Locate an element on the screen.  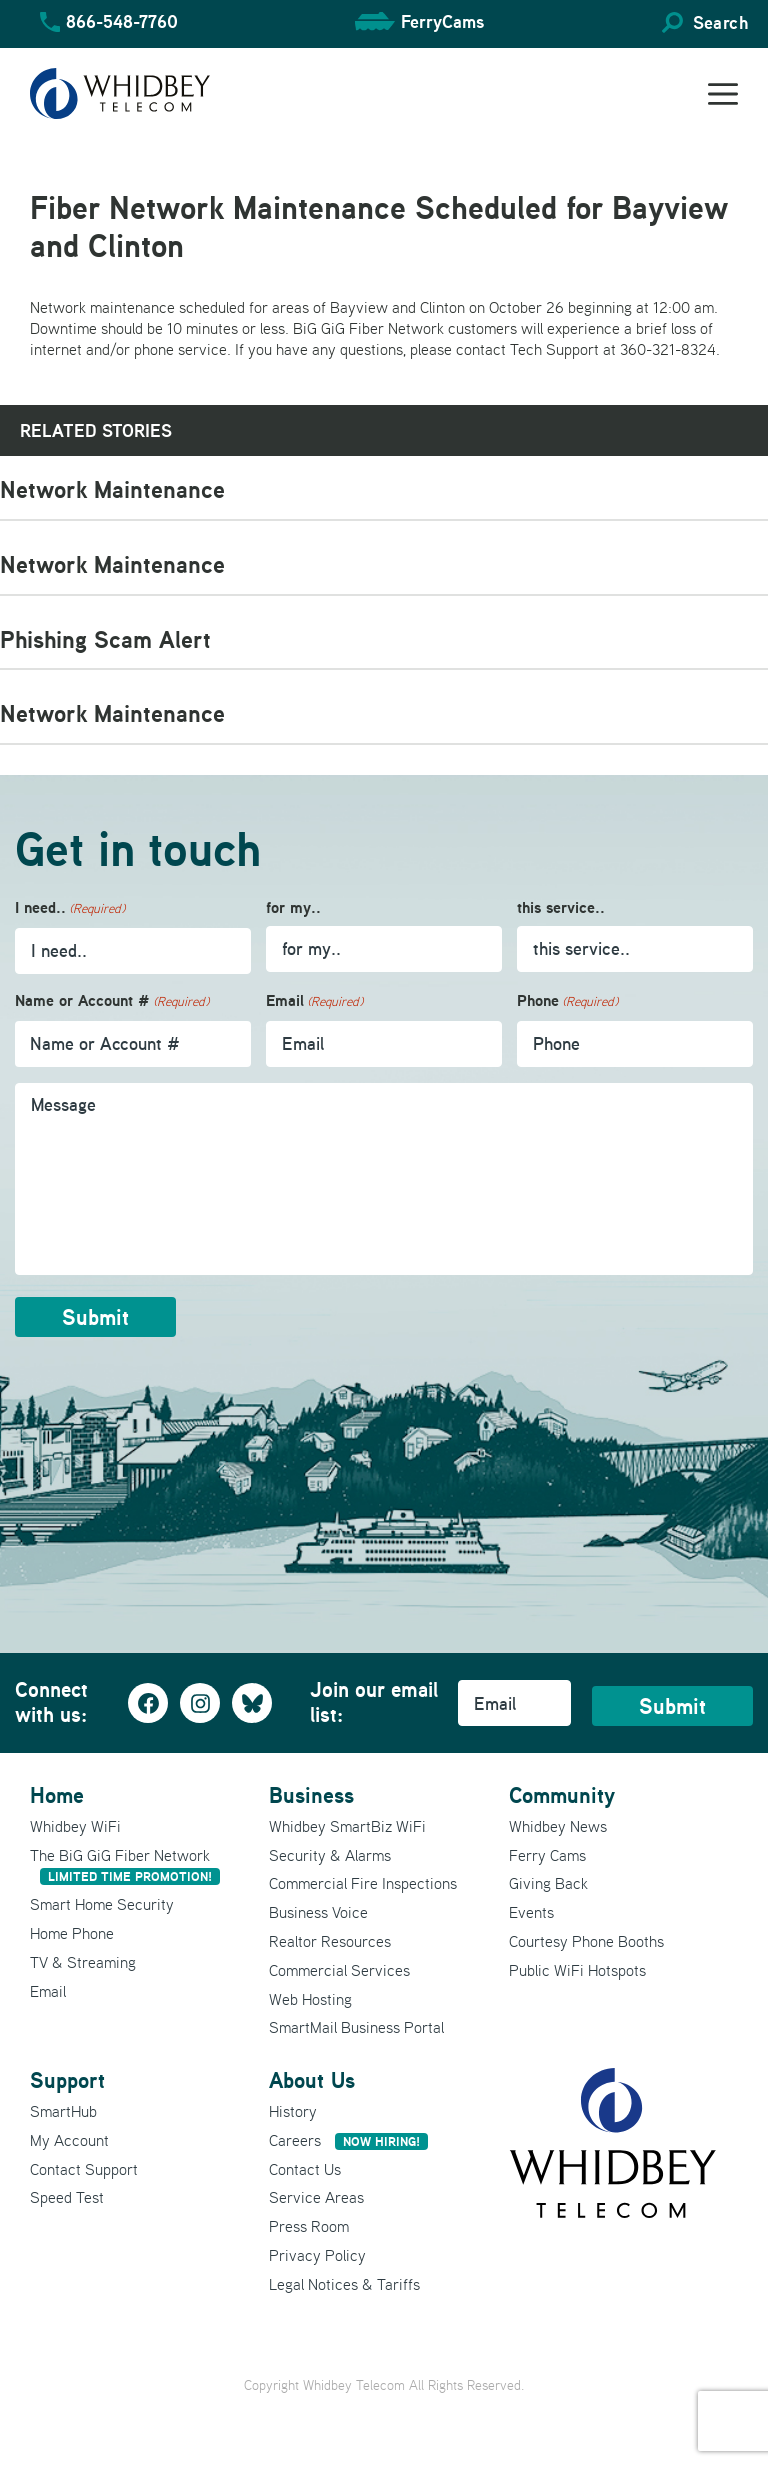
SmartHub is located at coordinates (63, 2111).